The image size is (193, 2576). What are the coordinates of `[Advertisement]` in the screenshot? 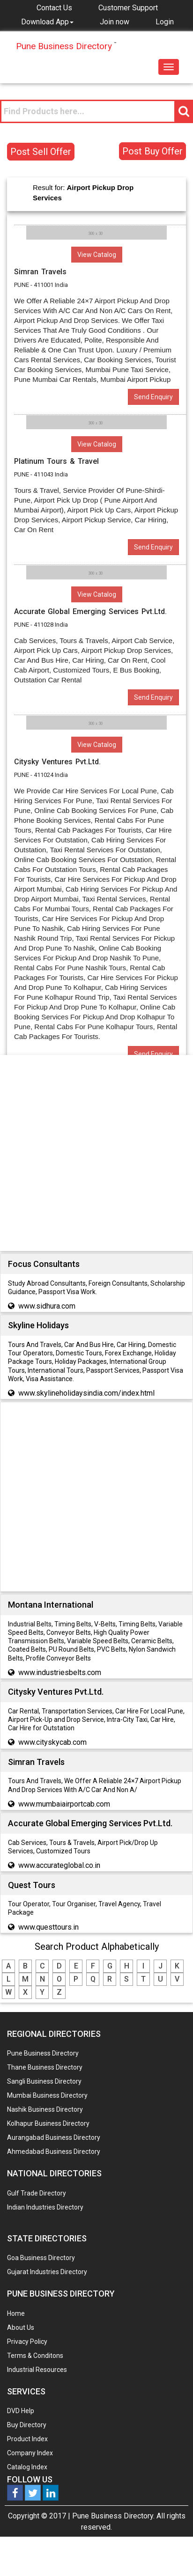 It's located at (93, 1155).